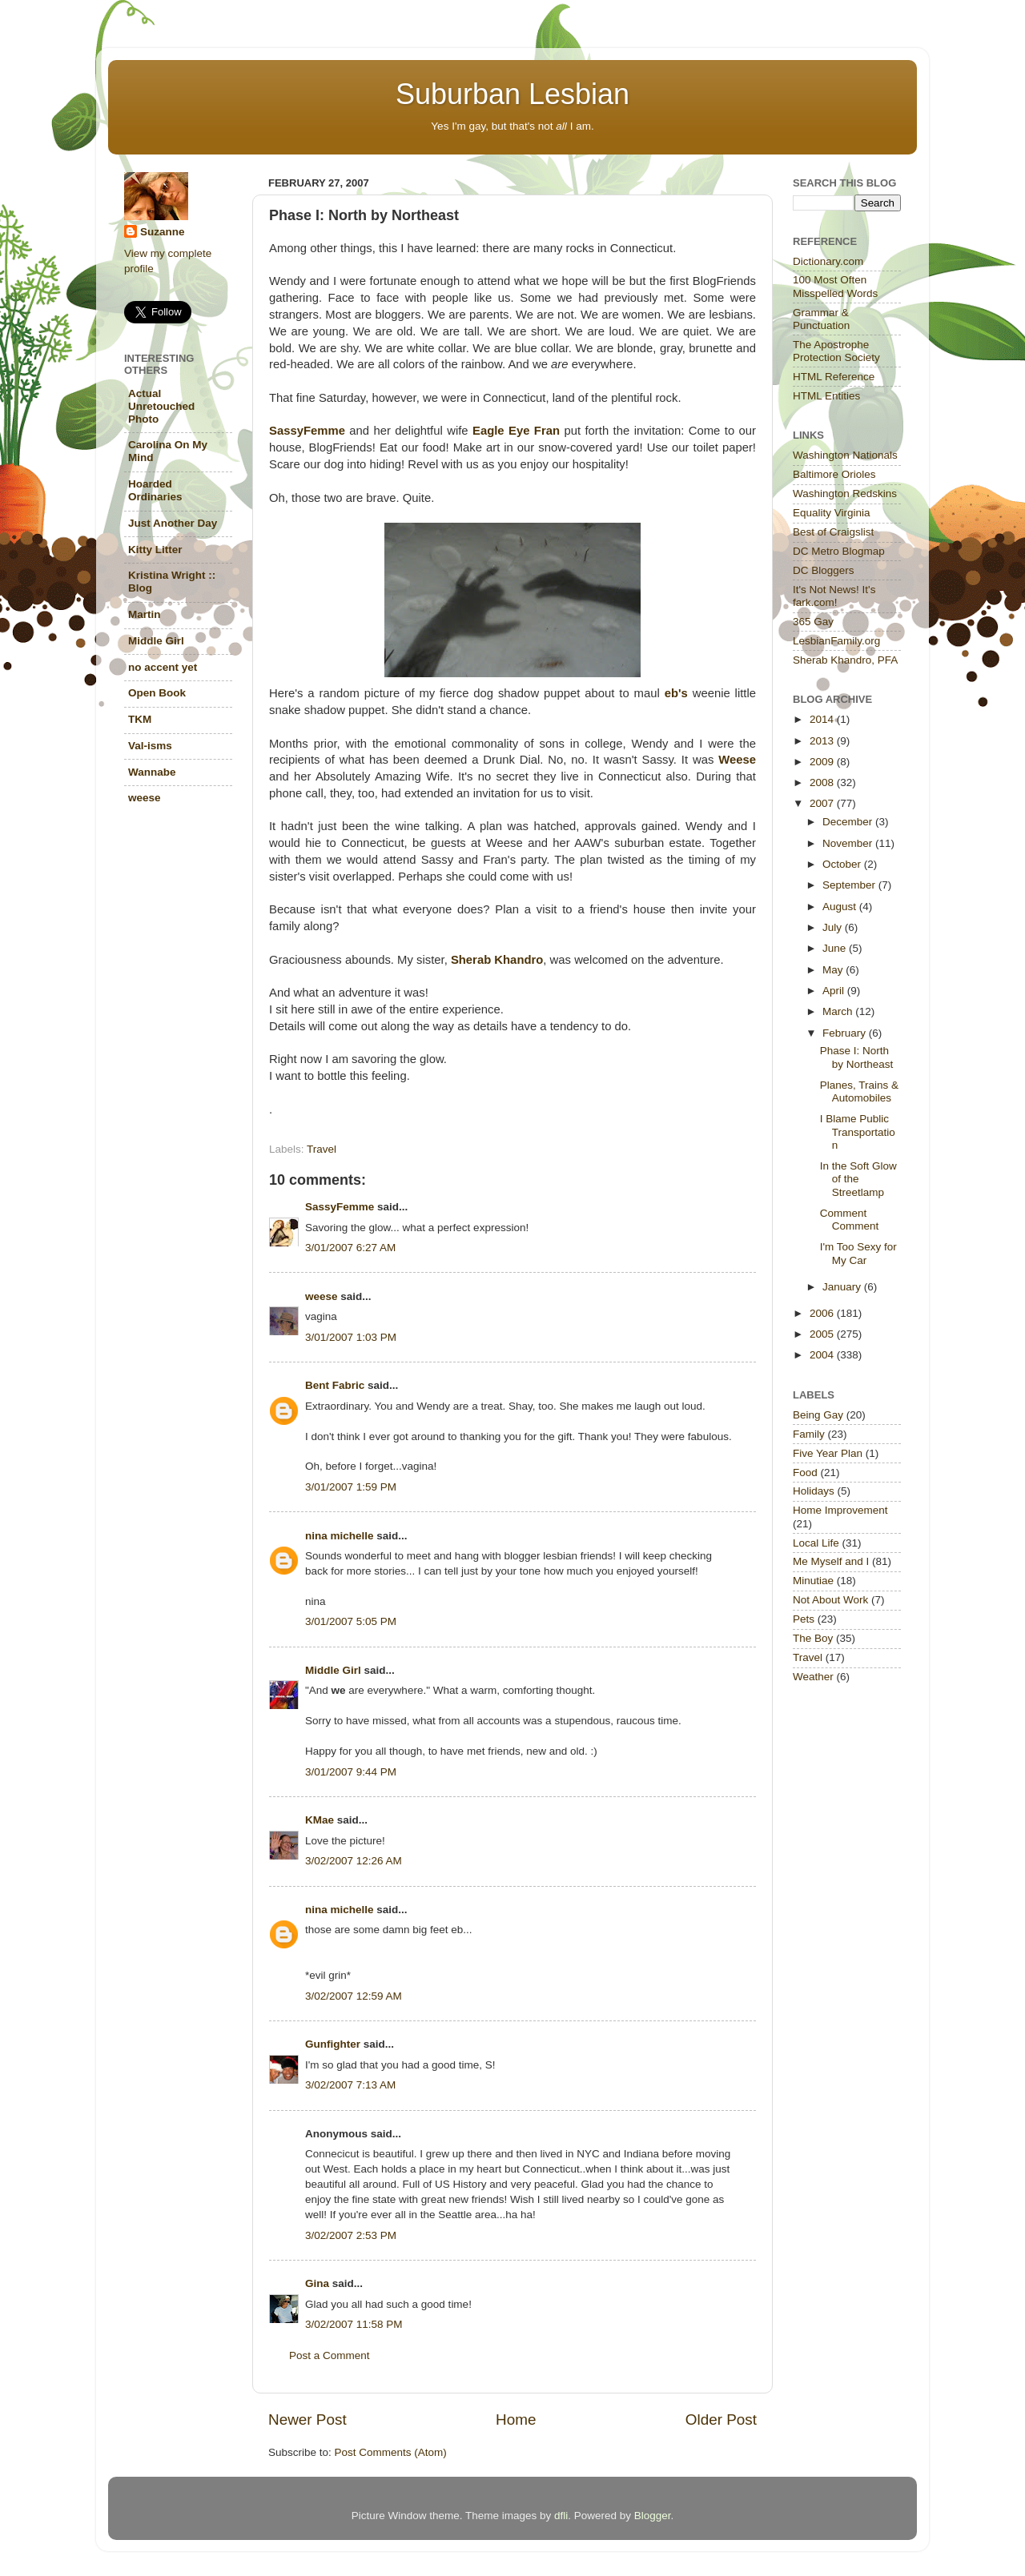 The width and height of the screenshot is (1025, 2576). Describe the element at coordinates (823, 1334) in the screenshot. I see `2005` at that location.